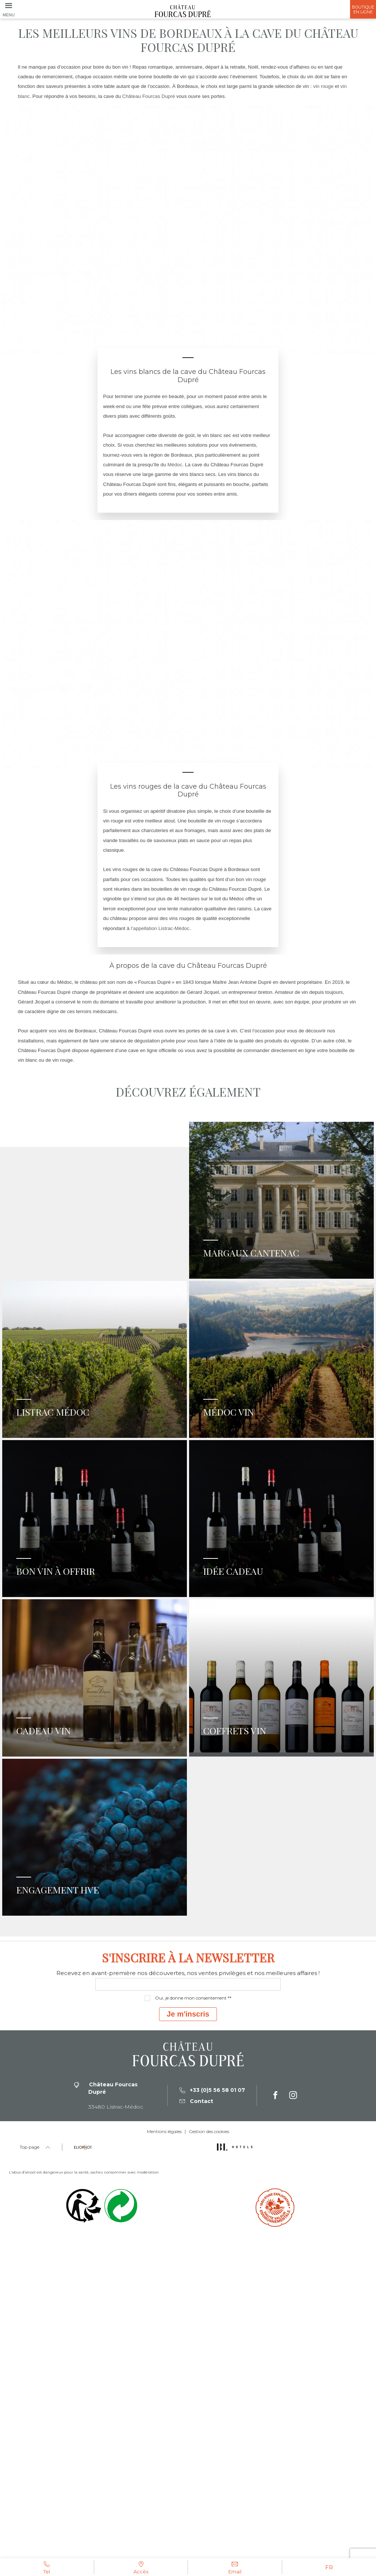  Describe the element at coordinates (148, 96) in the screenshot. I see `Château Fourcas Dupré` at that location.